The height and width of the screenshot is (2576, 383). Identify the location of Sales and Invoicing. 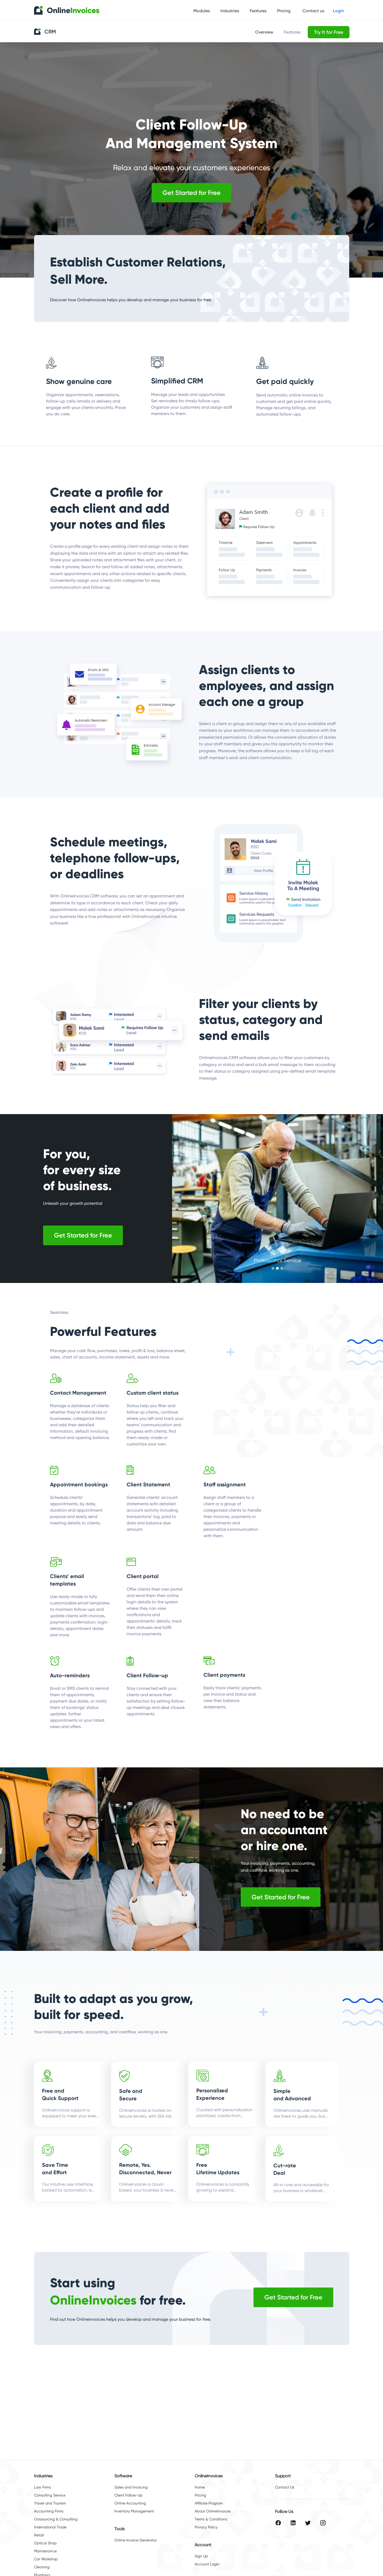
(131, 2487).